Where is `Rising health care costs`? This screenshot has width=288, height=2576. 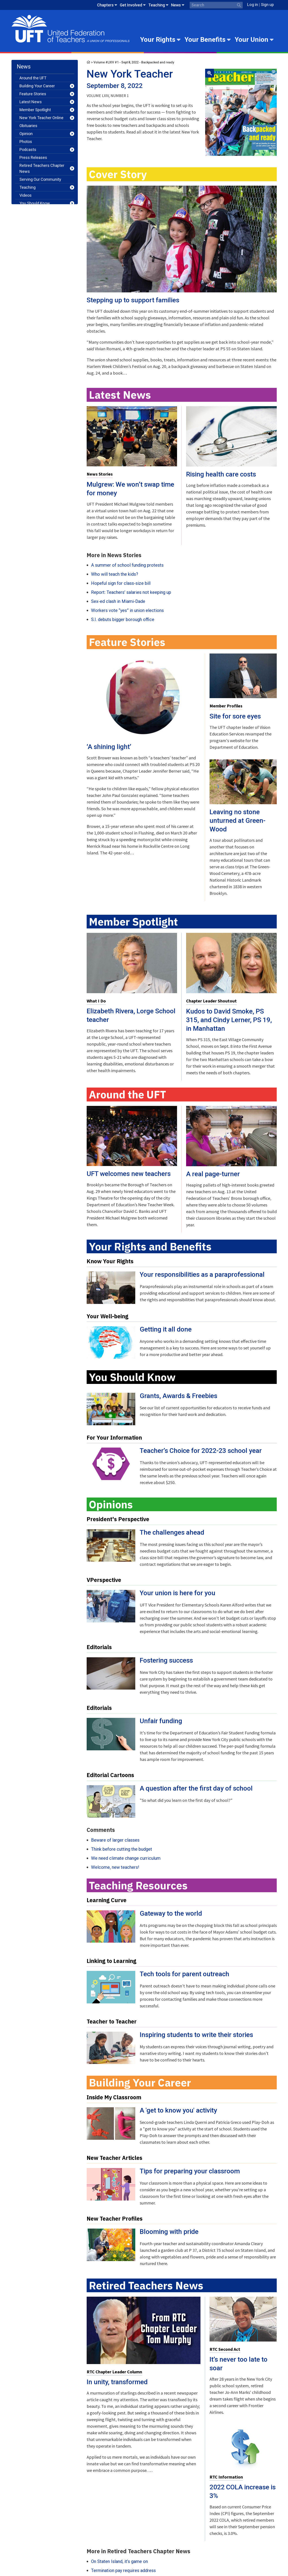
Rising health care costs is located at coordinates (221, 474).